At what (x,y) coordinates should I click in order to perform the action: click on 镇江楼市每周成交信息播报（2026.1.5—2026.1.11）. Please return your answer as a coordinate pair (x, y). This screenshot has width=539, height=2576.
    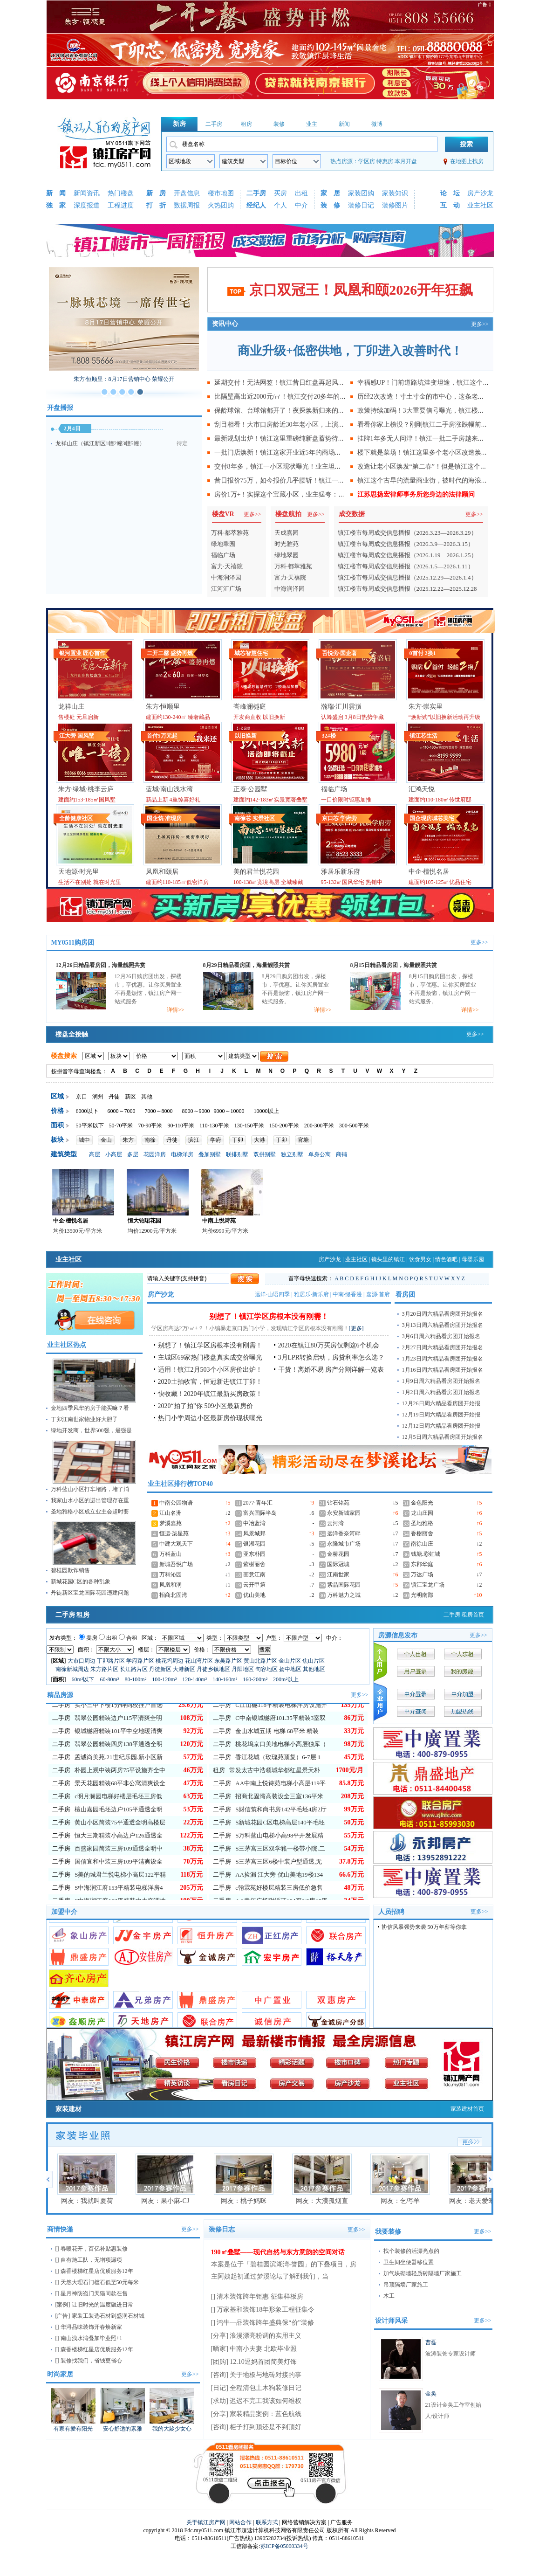
    Looking at the image, I should click on (406, 566).